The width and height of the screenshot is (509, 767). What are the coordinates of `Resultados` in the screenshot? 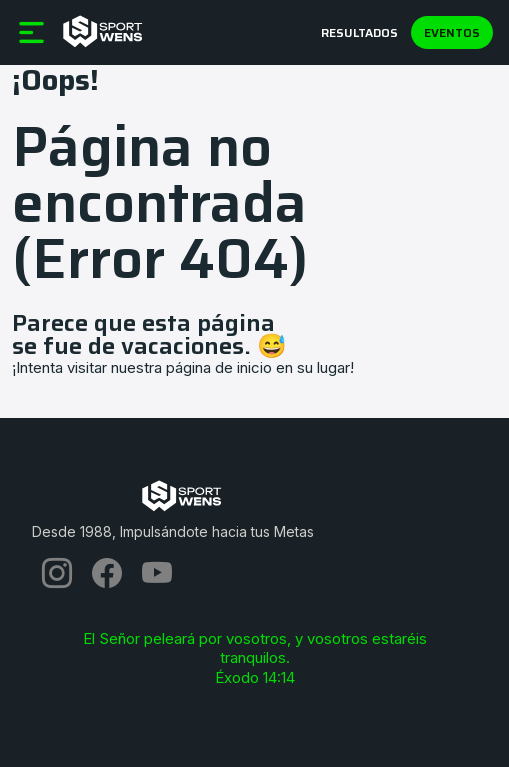 It's located at (359, 32).